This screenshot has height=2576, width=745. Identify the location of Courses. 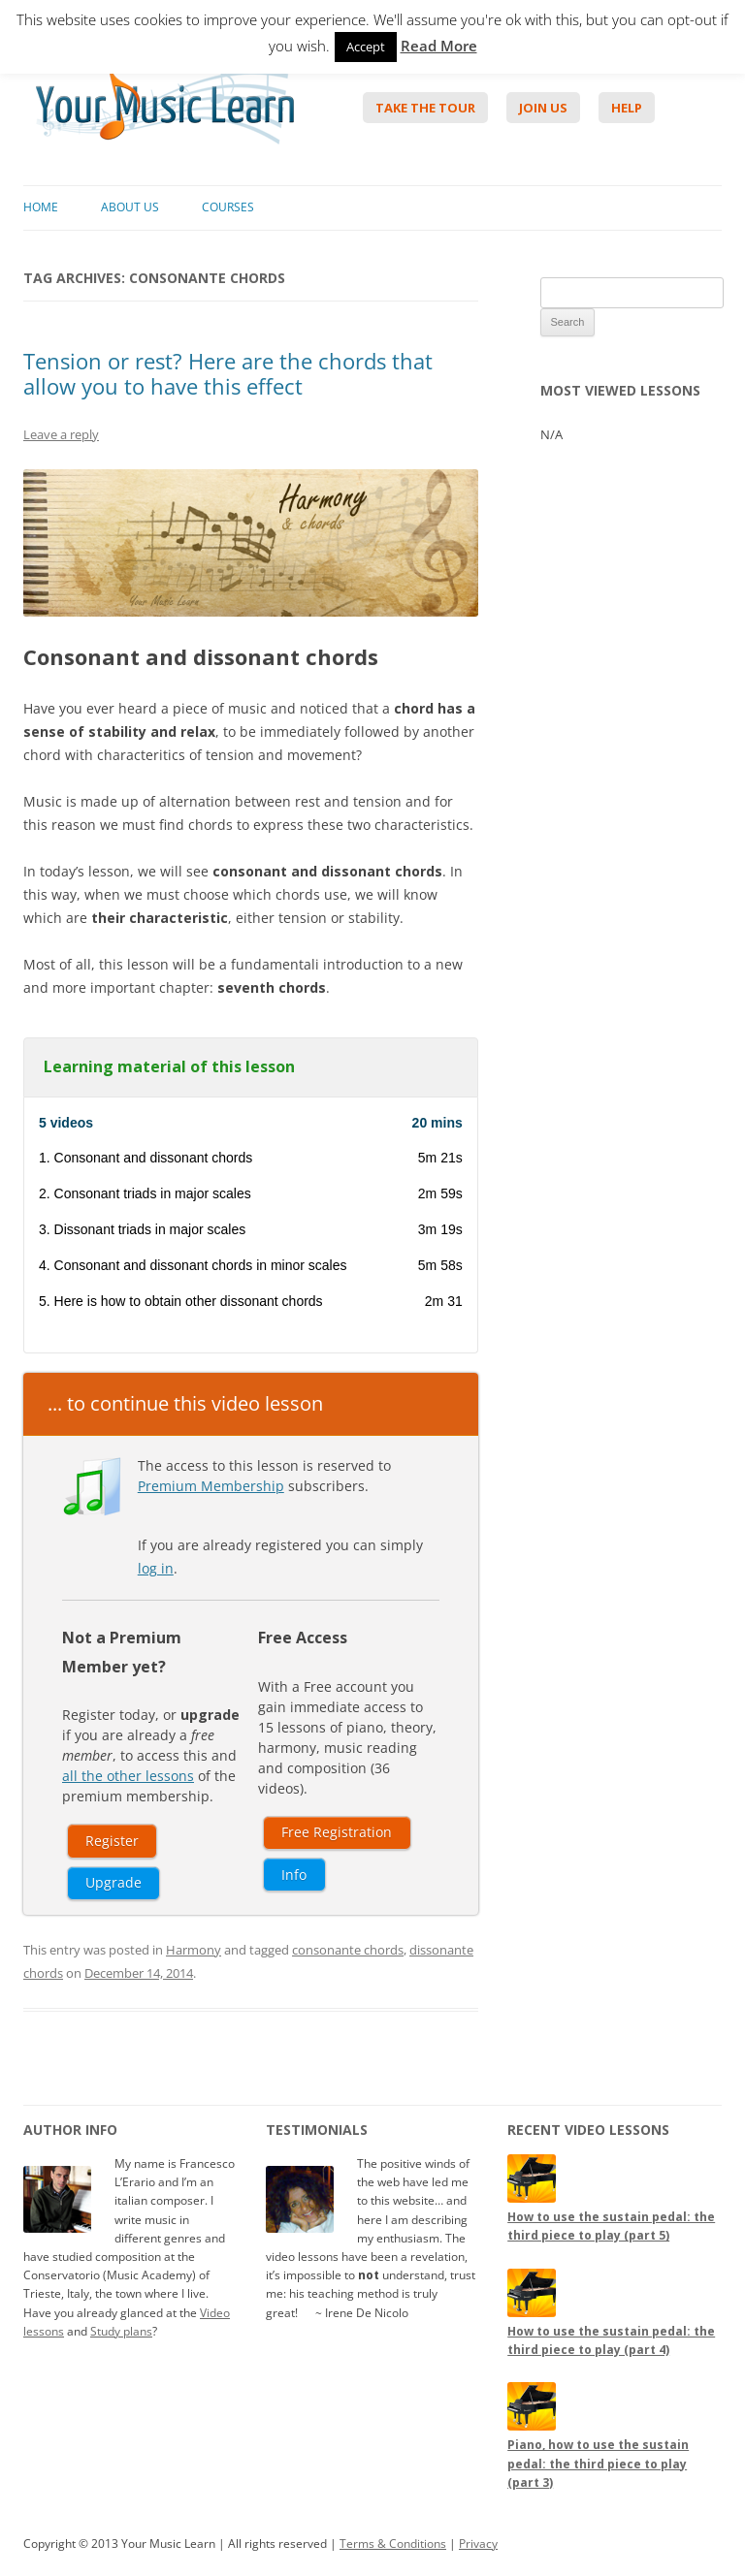
(228, 207).